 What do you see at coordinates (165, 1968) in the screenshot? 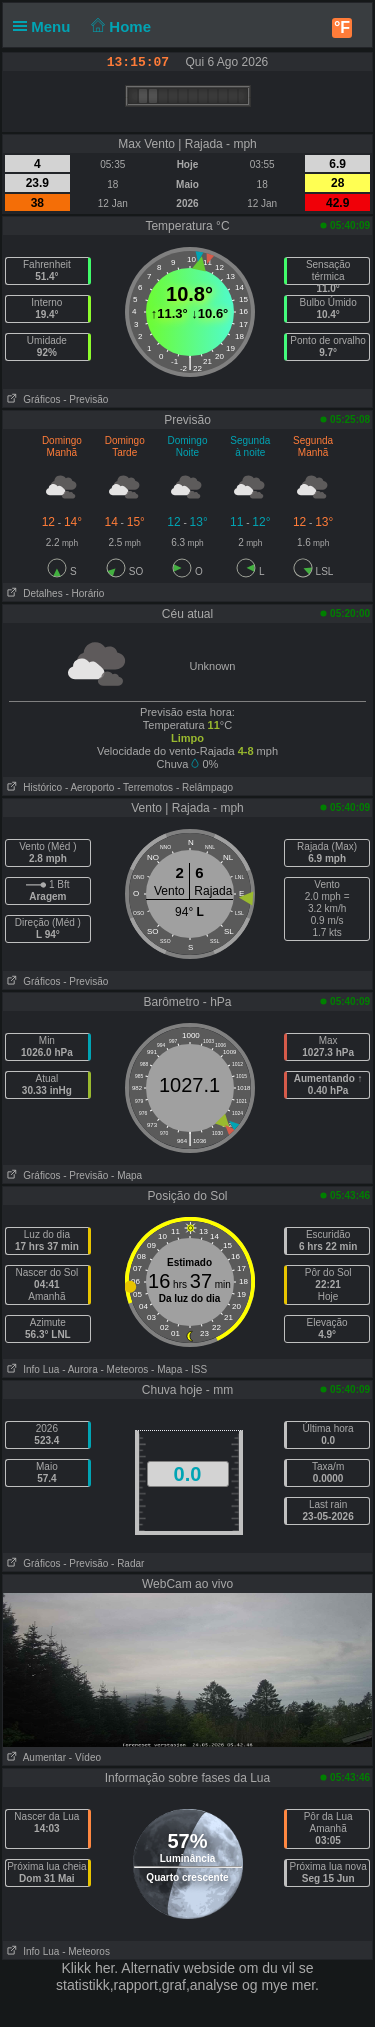
I see `her. Alternativ webside` at bounding box center [165, 1968].